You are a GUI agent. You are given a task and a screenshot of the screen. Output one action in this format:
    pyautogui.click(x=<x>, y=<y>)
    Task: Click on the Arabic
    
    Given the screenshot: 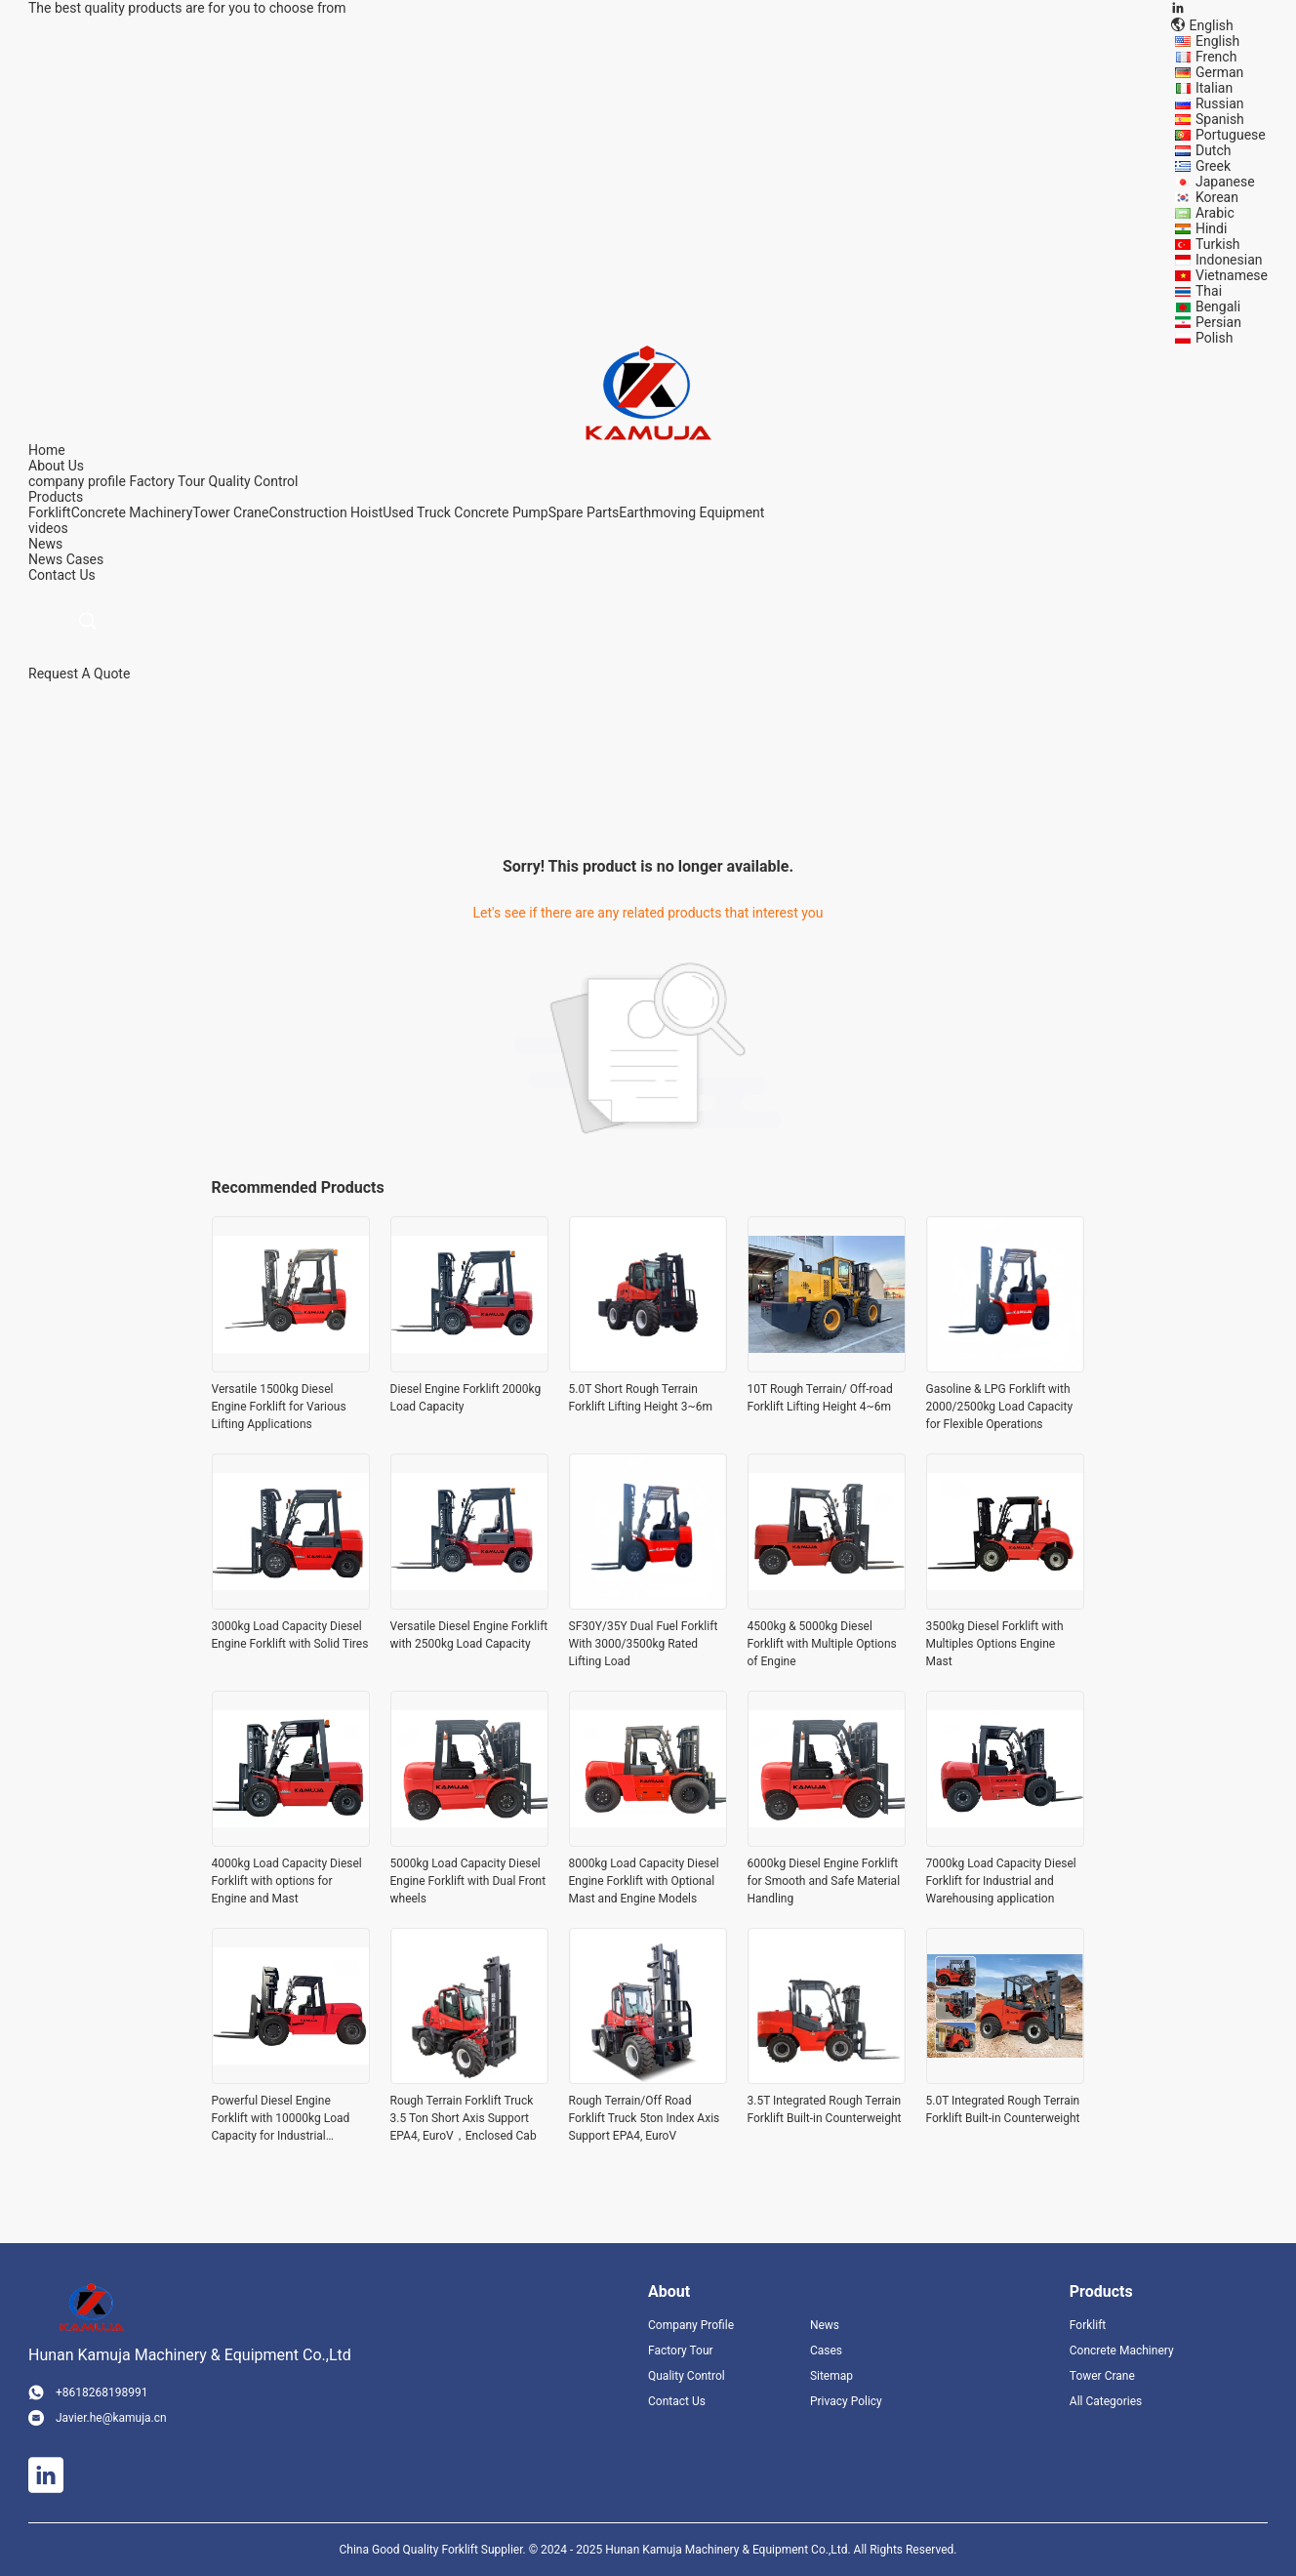 What is the action you would take?
    pyautogui.click(x=1215, y=213)
    